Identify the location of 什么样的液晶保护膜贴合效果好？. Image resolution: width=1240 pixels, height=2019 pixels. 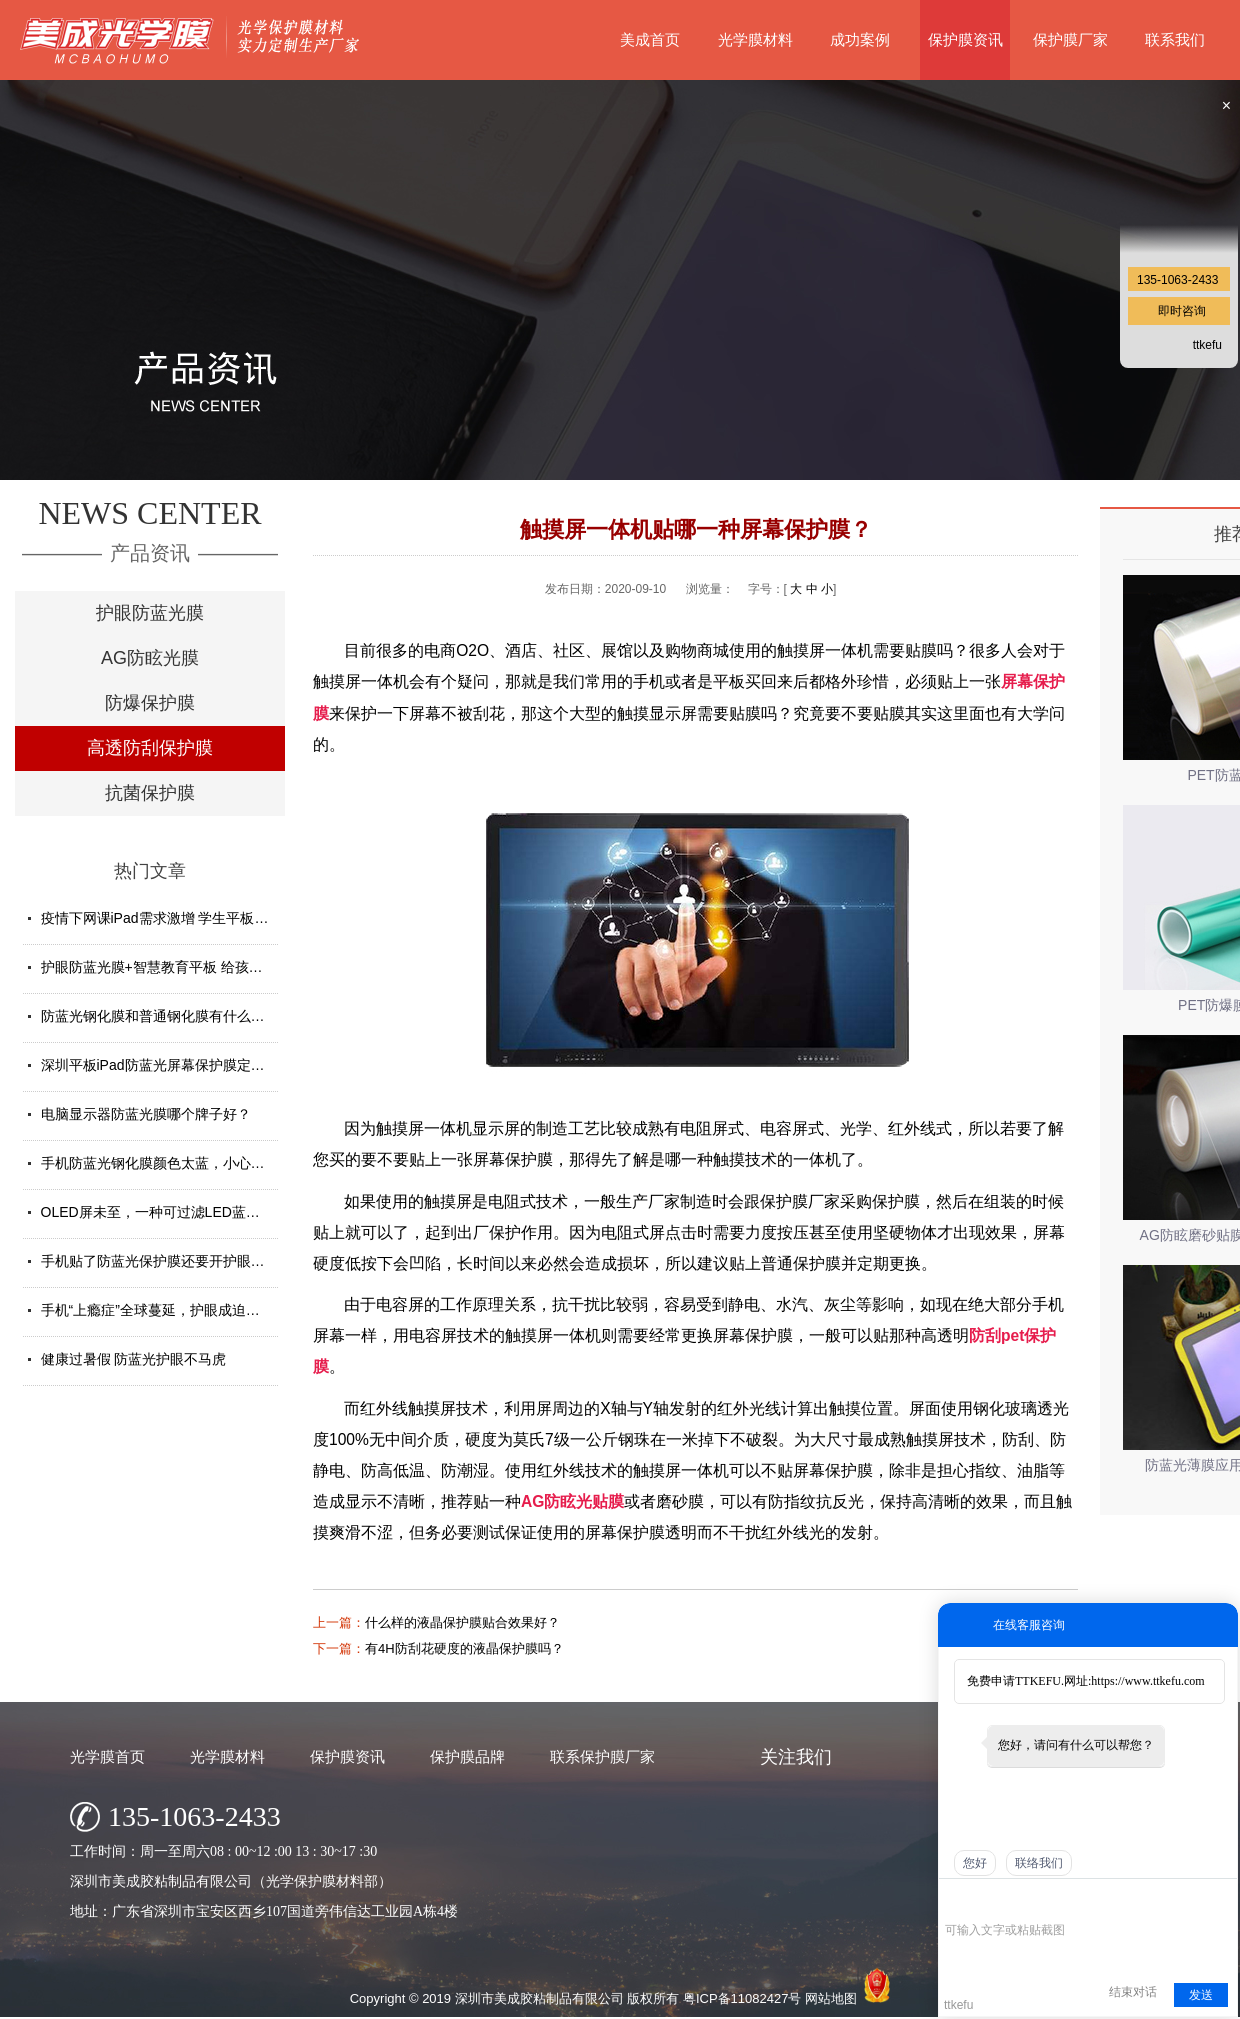
(462, 1622).